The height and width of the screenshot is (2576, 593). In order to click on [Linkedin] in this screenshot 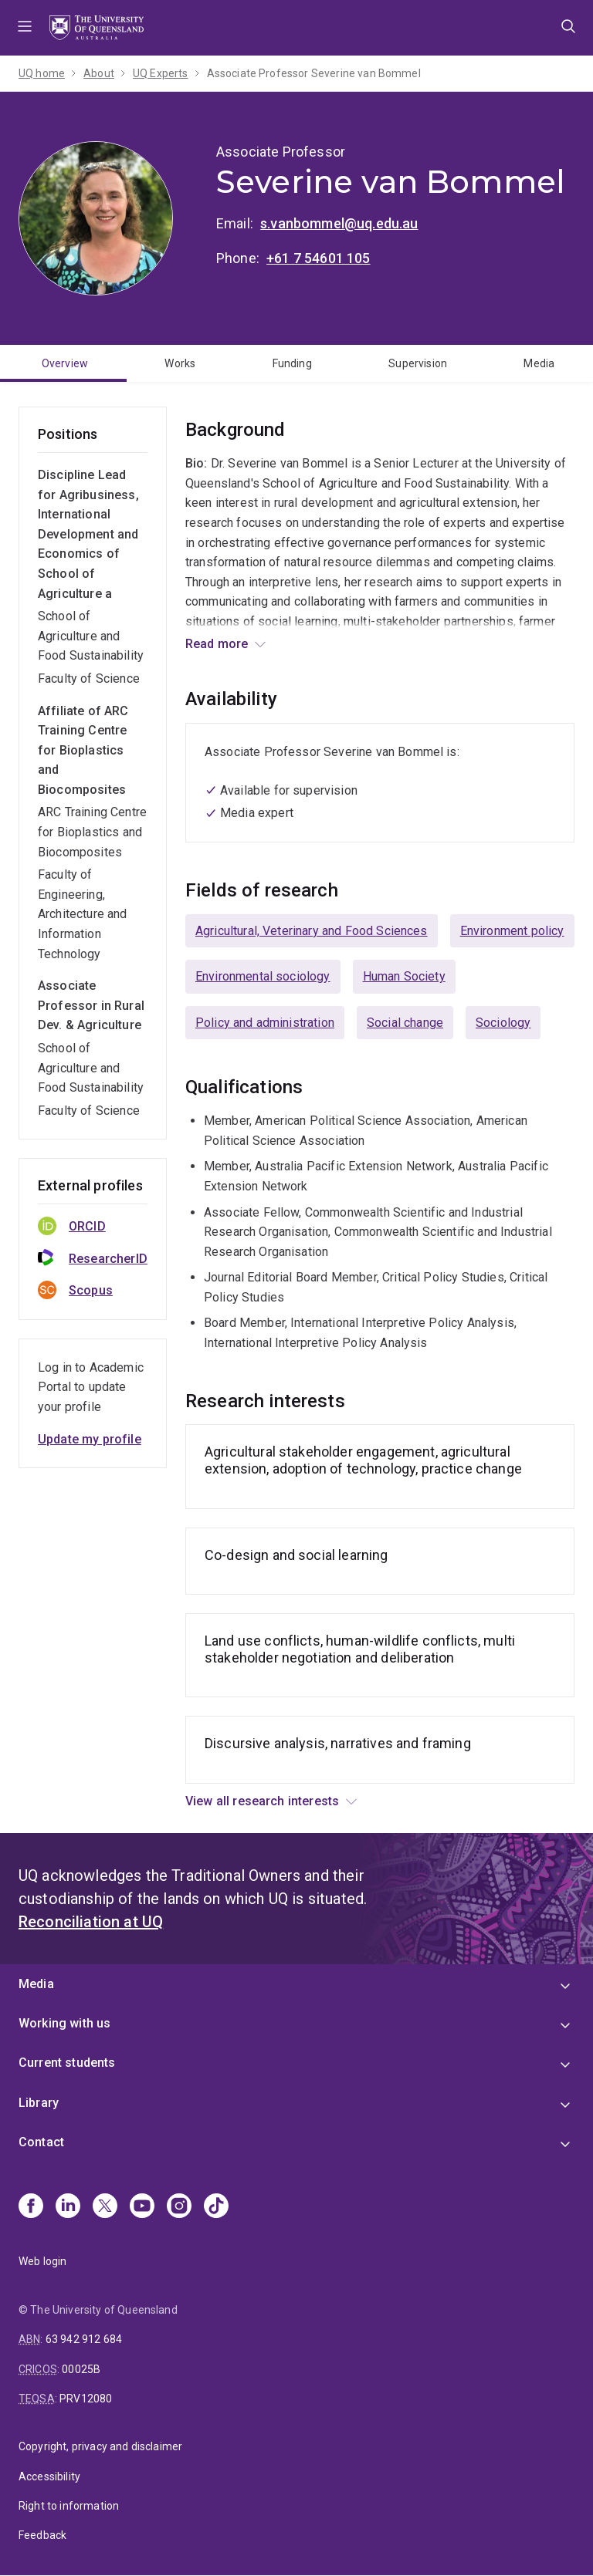, I will do `click(68, 2207)`.